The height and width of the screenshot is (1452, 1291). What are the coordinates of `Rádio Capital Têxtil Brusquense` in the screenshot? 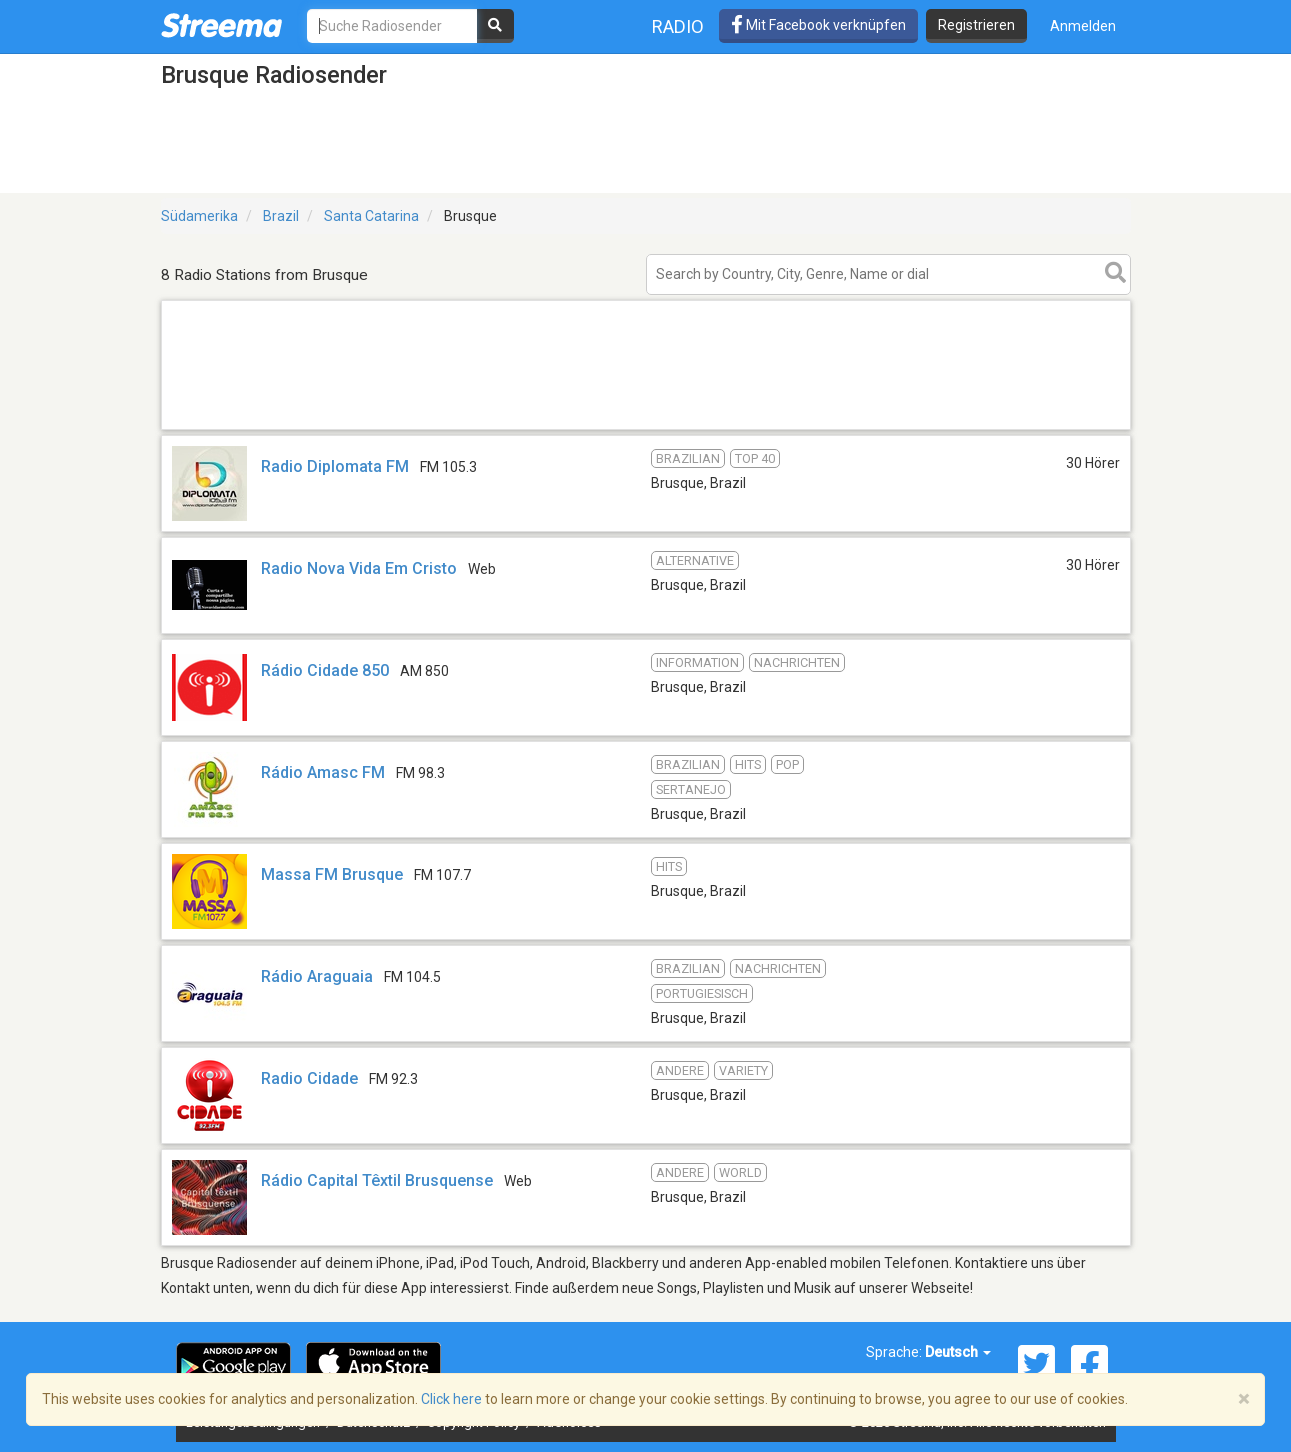 It's located at (377, 1180).